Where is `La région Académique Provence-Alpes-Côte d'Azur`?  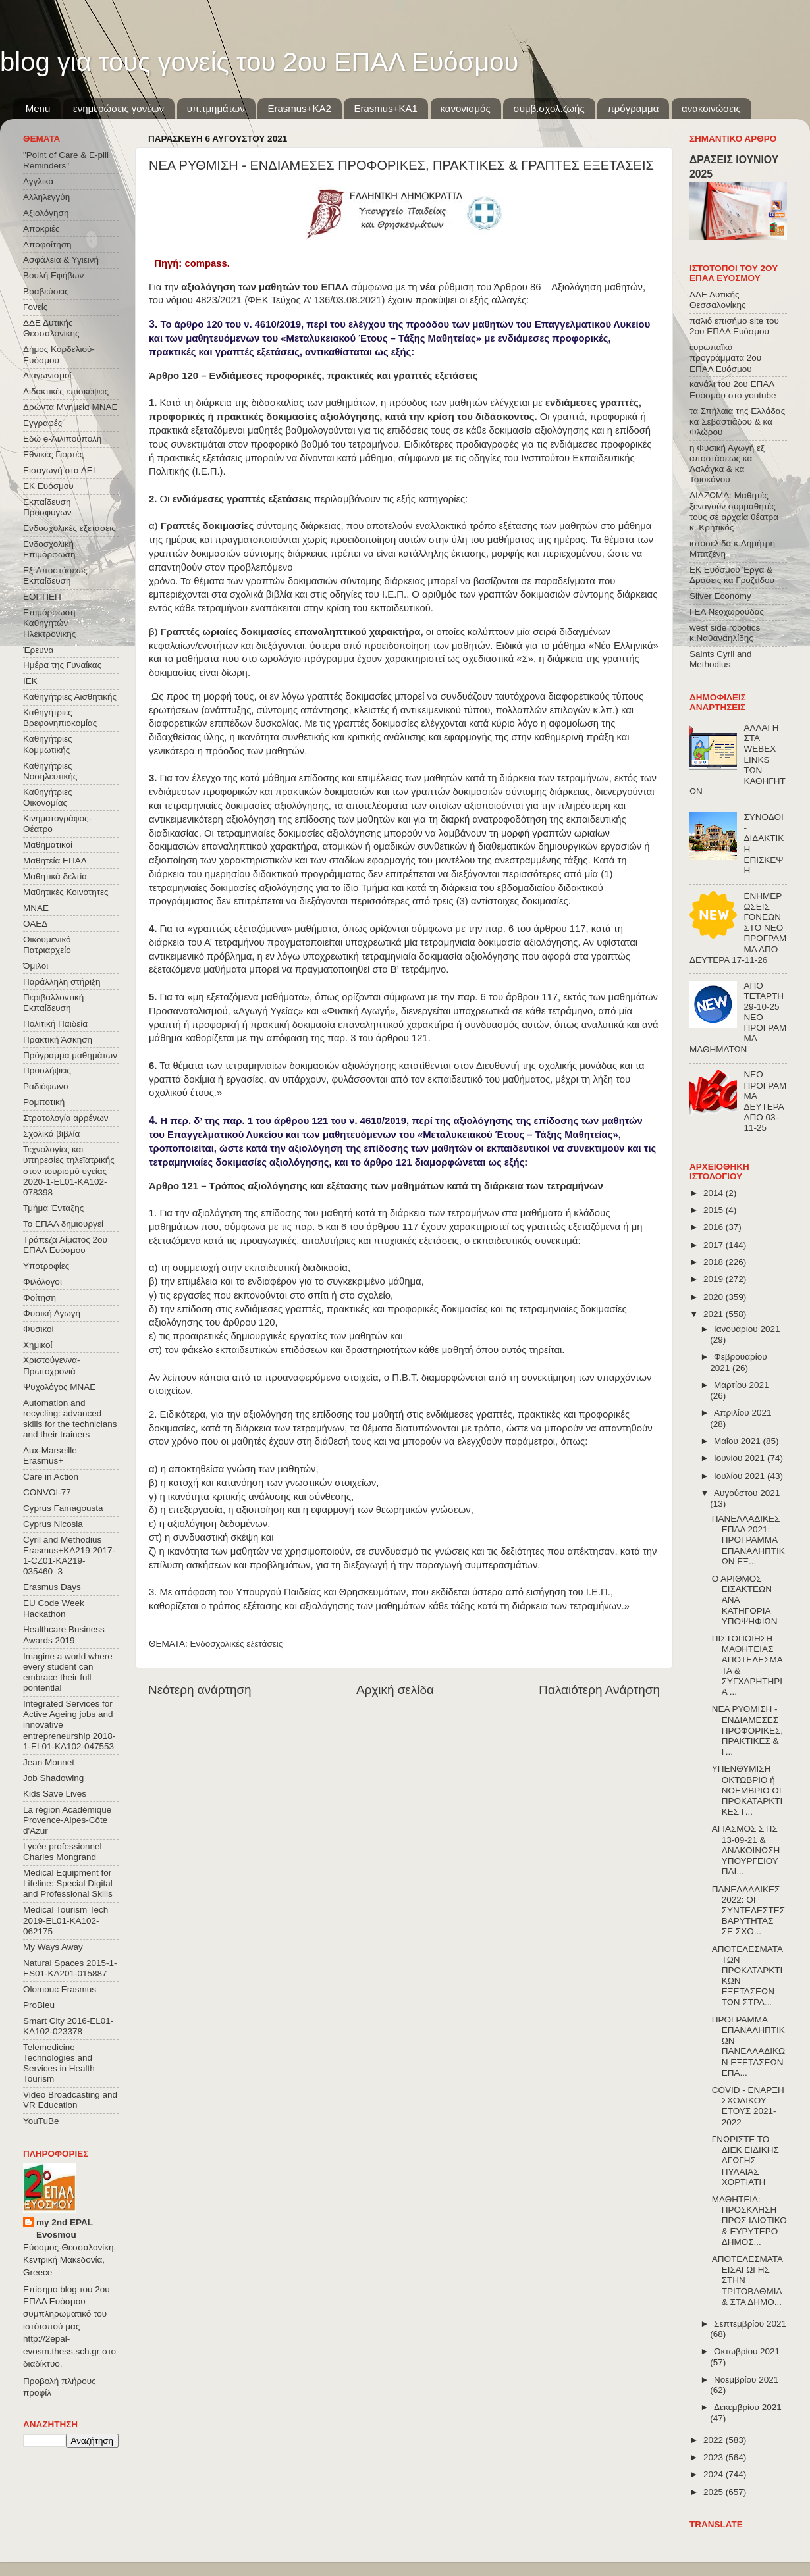 La région Académique Provence-Alpes-Côte d'Azur is located at coordinates (67, 1820).